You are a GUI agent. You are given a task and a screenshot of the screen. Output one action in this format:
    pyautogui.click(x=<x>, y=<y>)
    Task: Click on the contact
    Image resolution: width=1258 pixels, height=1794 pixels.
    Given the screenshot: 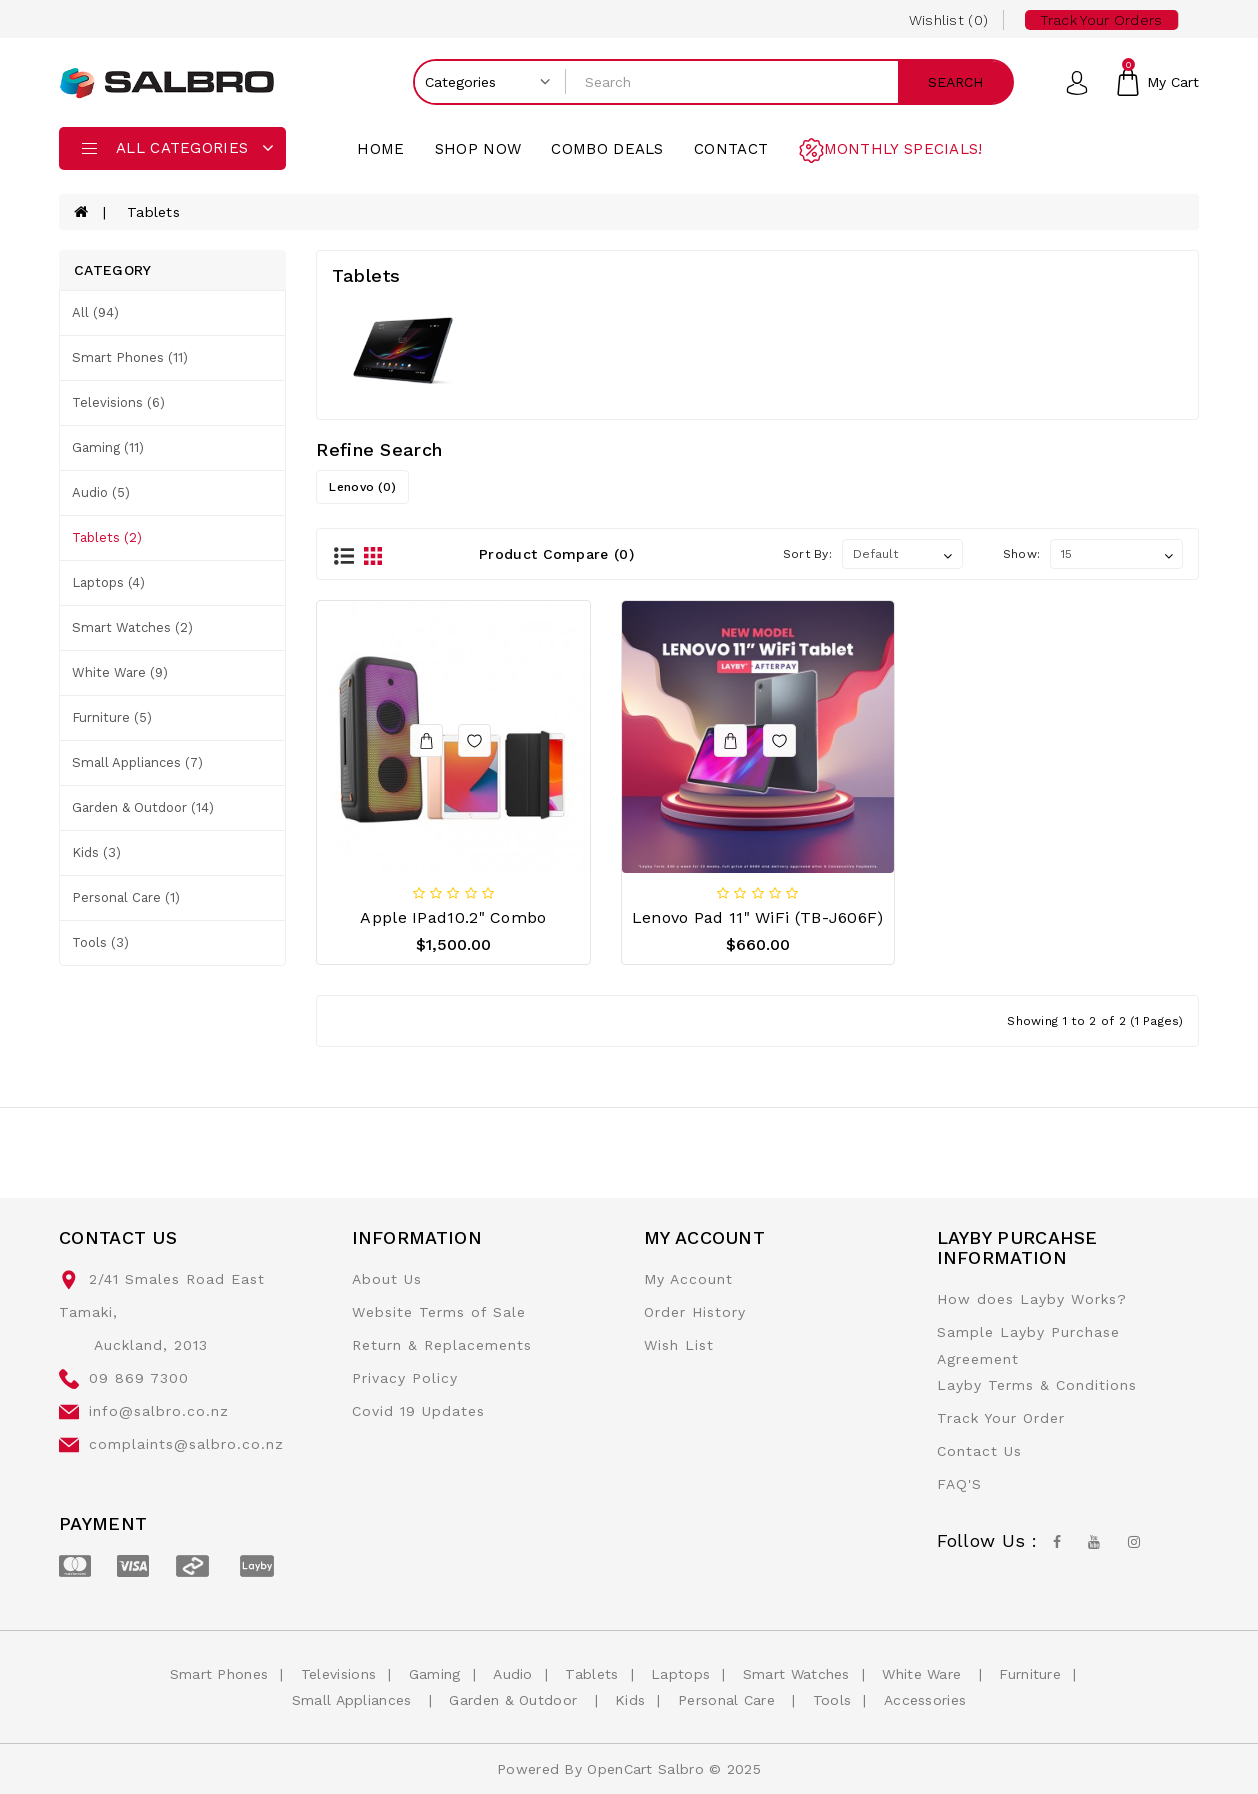 What is the action you would take?
    pyautogui.click(x=731, y=149)
    